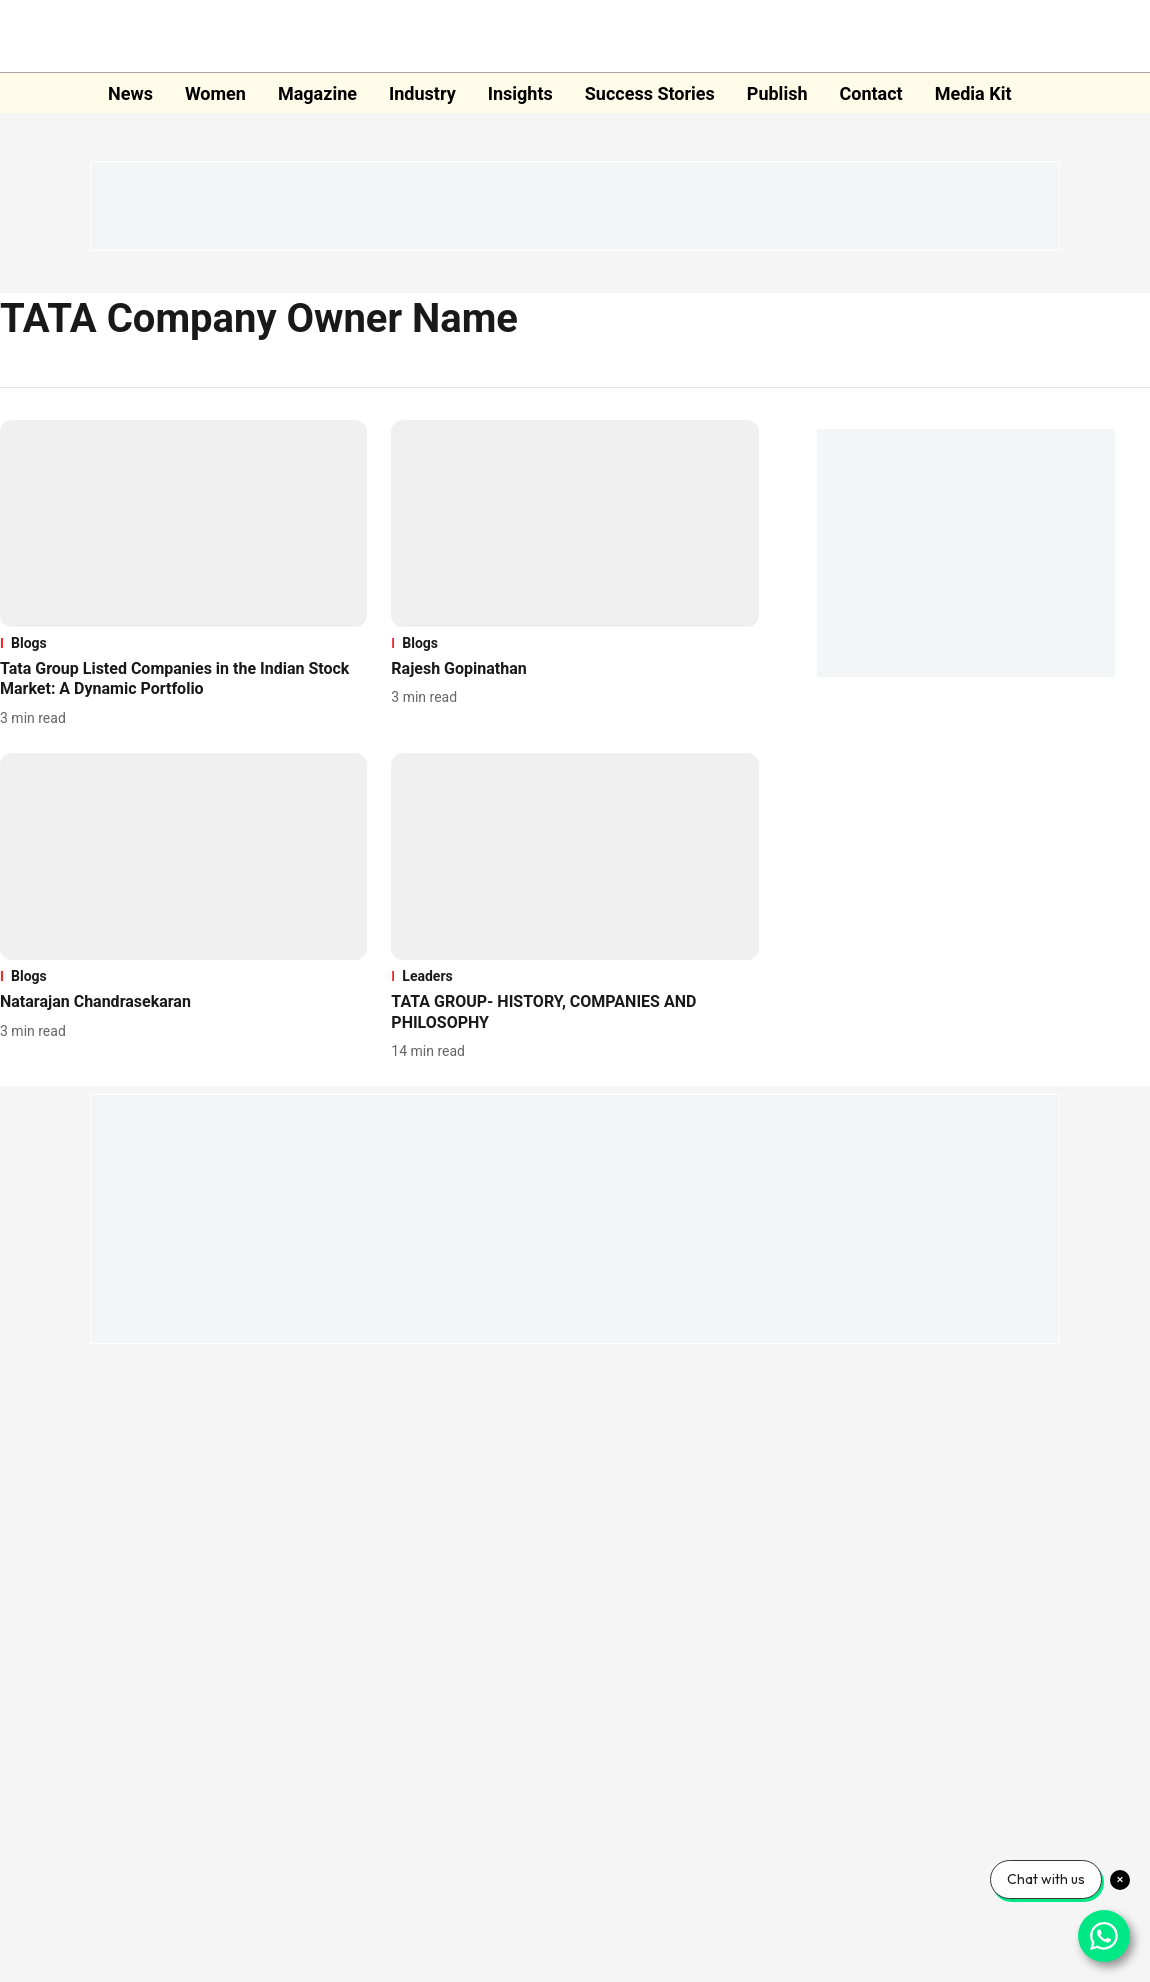 This screenshot has width=1150, height=1982. What do you see at coordinates (650, 93) in the screenshot?
I see `Success Stories` at bounding box center [650, 93].